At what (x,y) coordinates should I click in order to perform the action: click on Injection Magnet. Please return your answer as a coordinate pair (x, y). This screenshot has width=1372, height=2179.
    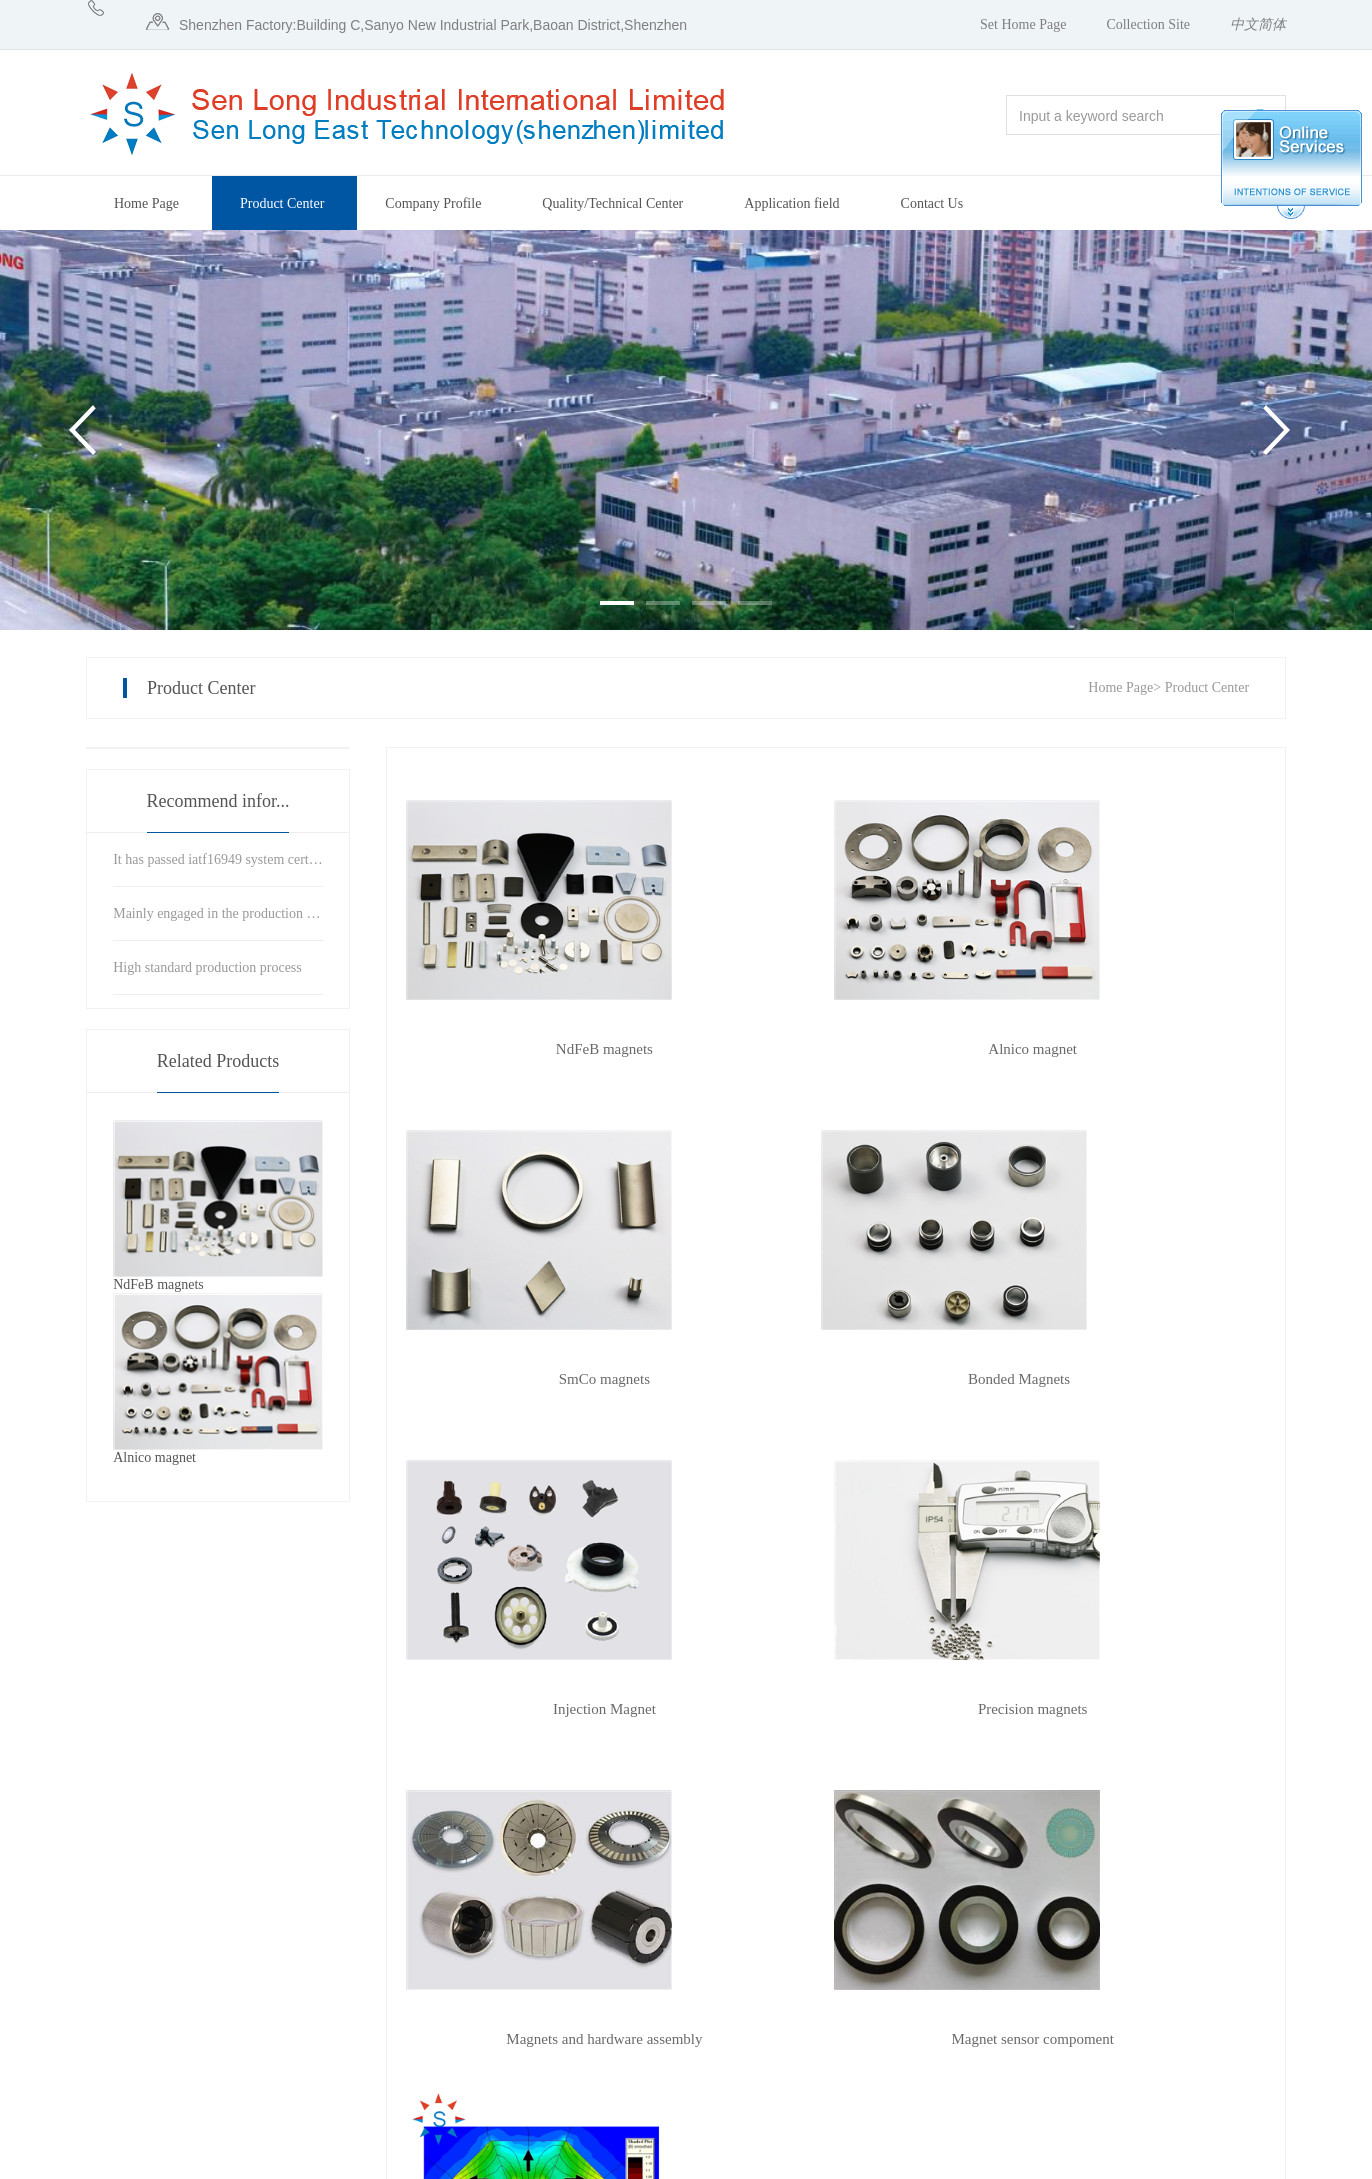
    Looking at the image, I should click on (836, 1379).